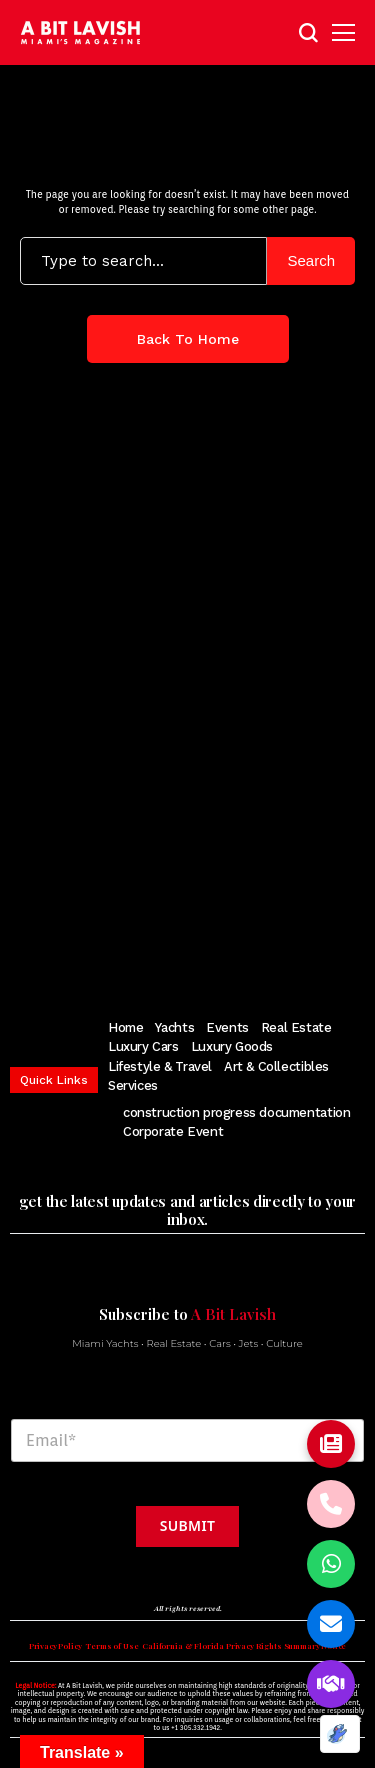  I want to click on [twitter], so click(119, 938).